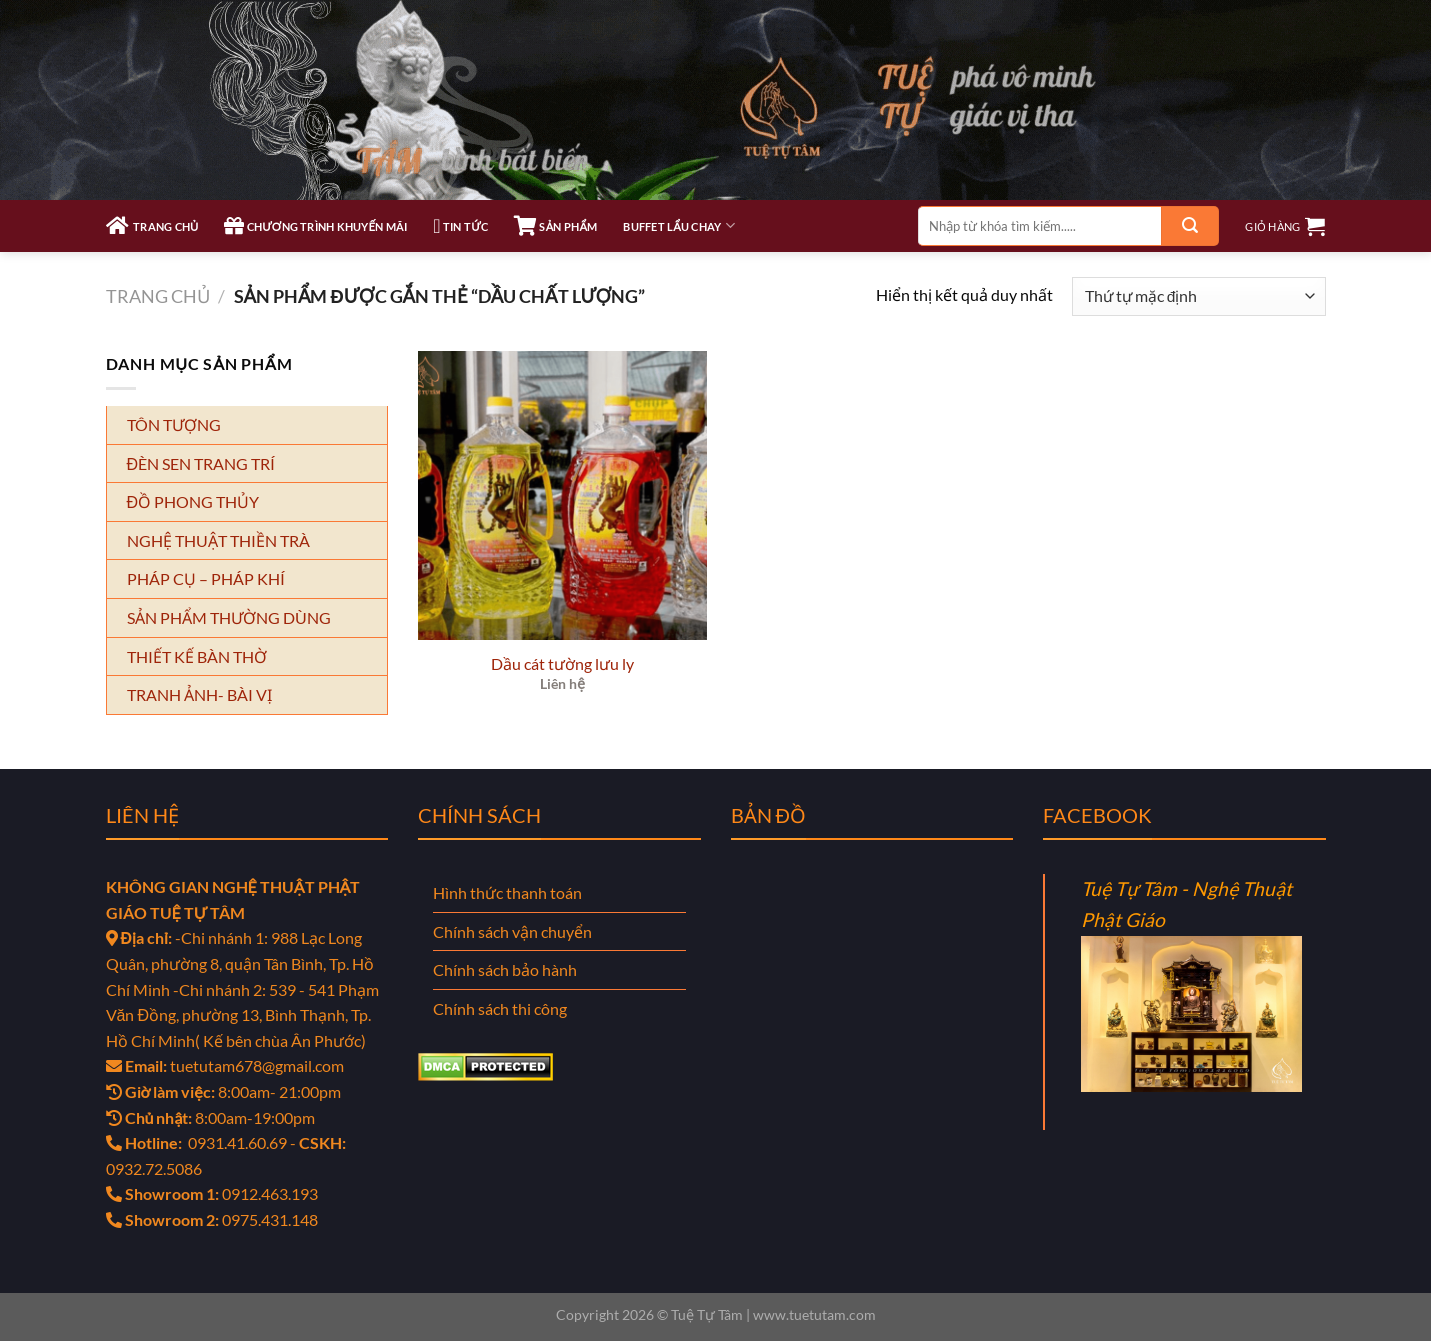 This screenshot has height=1341, width=1431. I want to click on ĐÈN SEN TRANG TRÍ, so click(201, 463).